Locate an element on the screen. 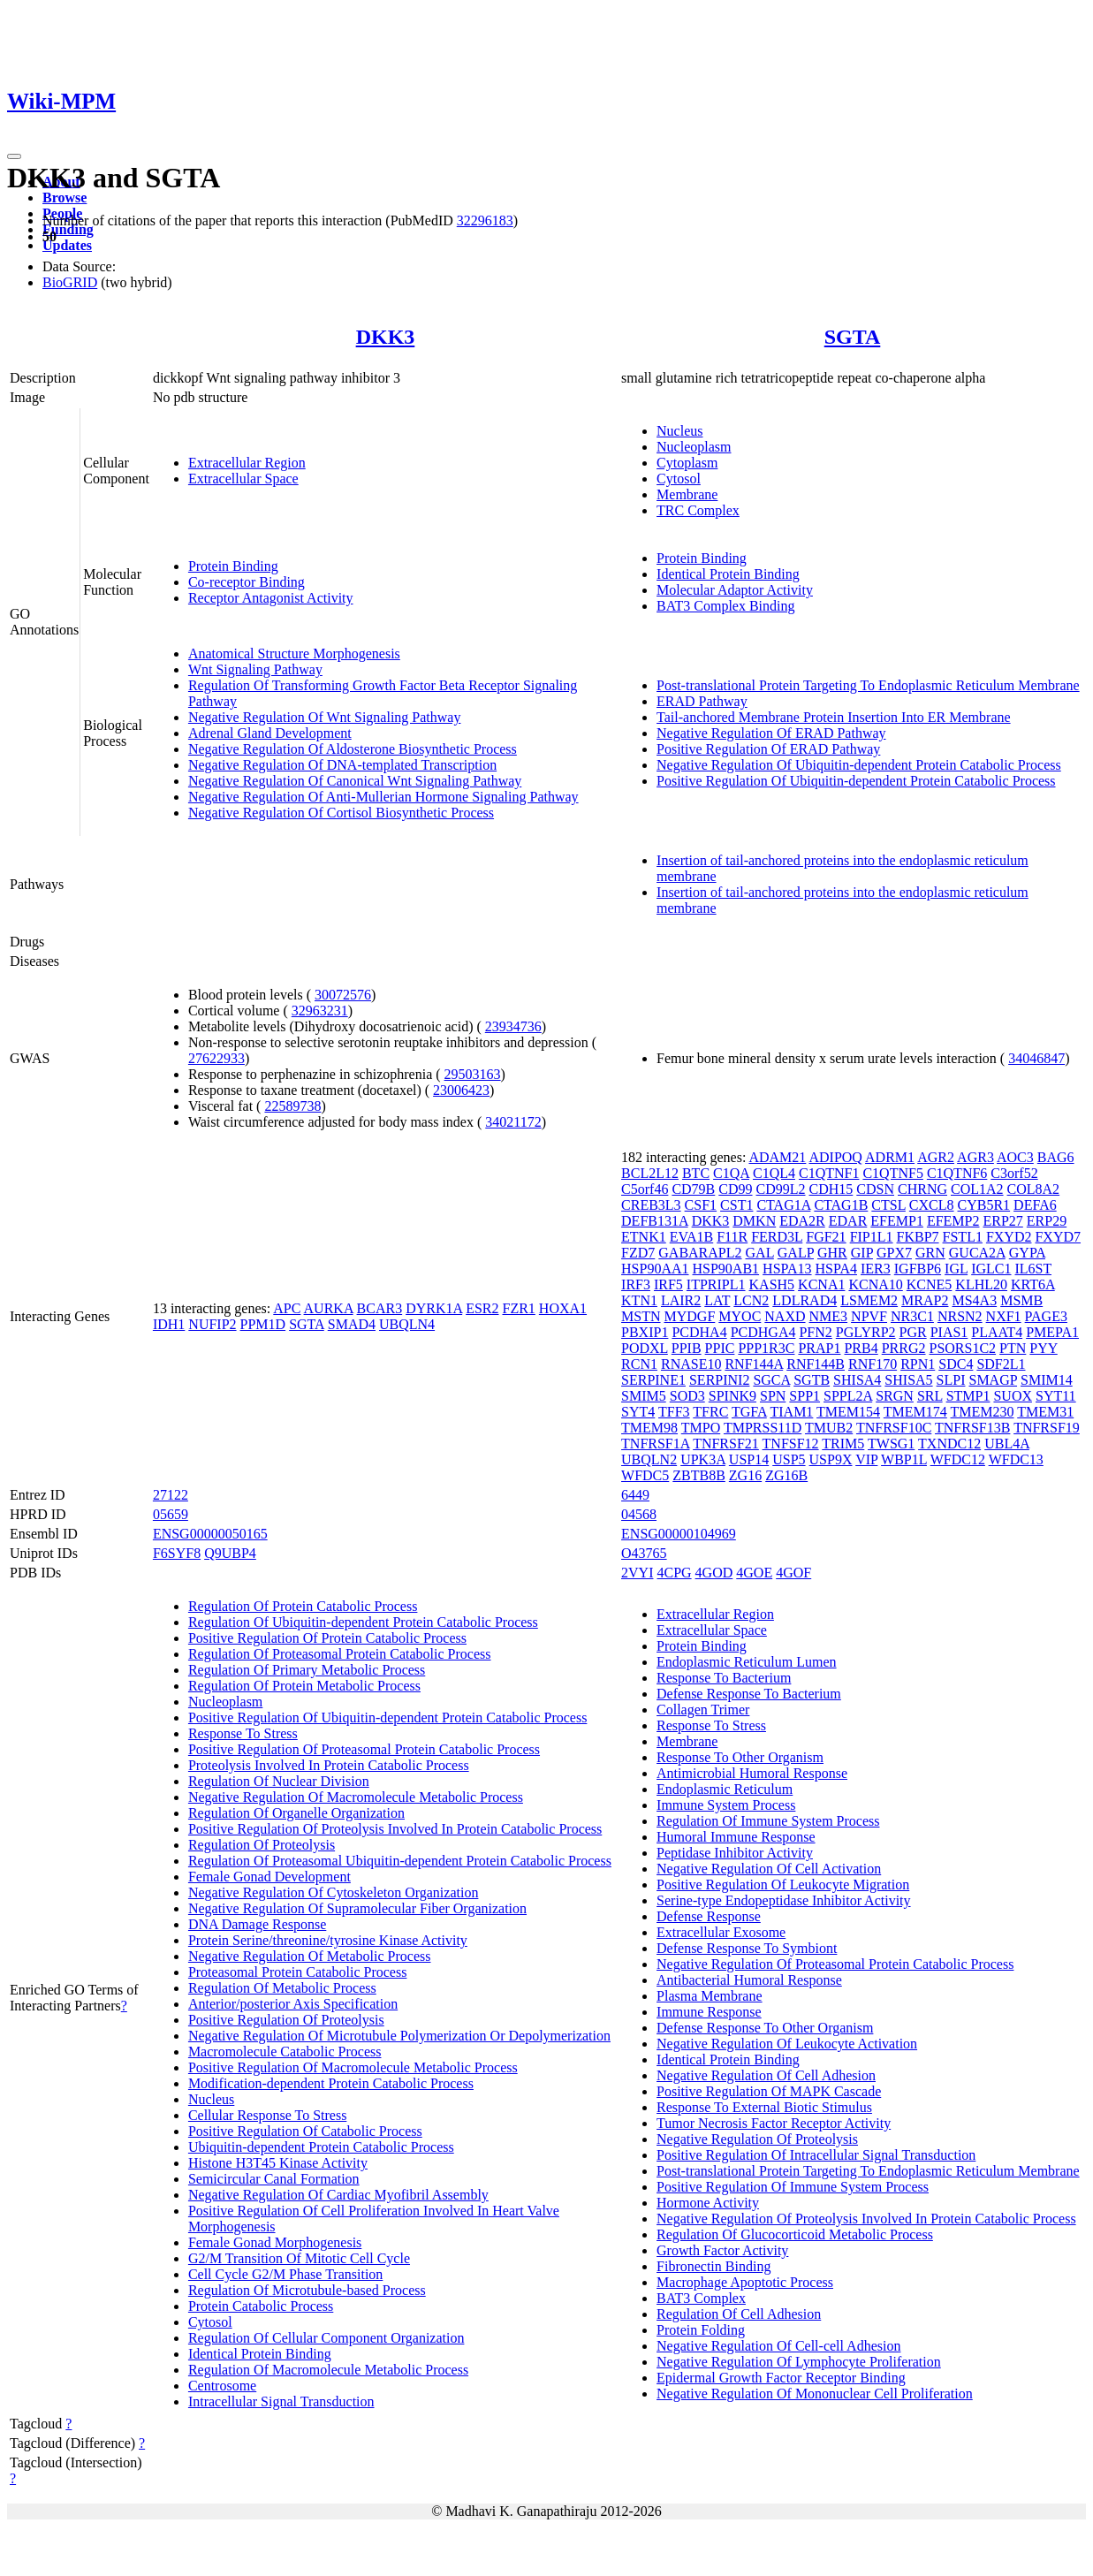 This screenshot has width=1093, height=2576. C1QTNF5 is located at coordinates (892, 1173).